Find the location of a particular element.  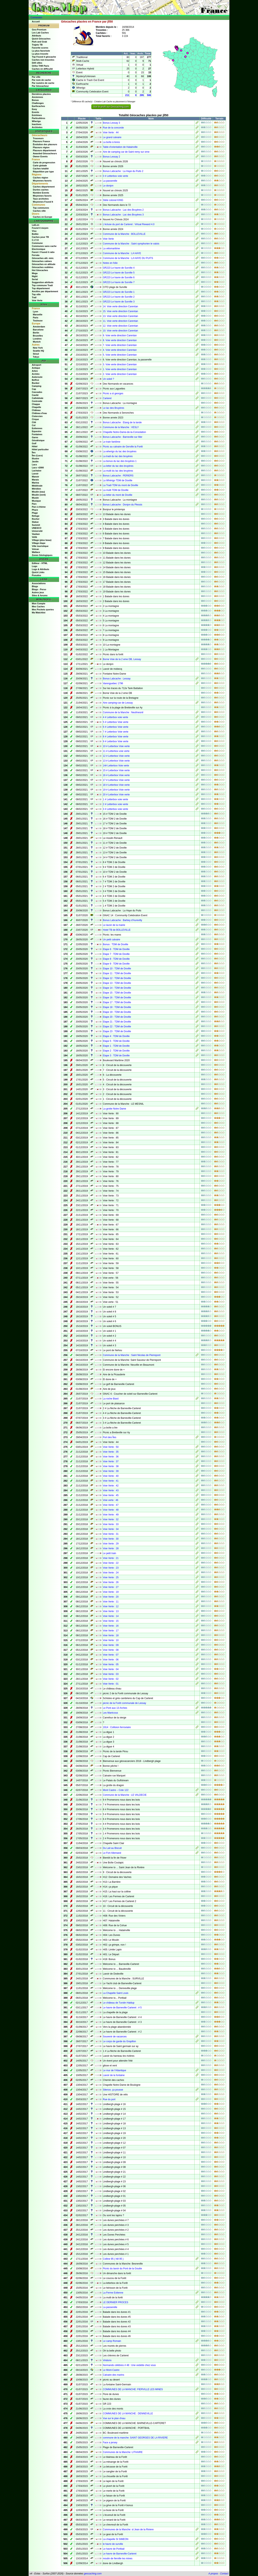

Voie Verte is located at coordinates (37, 300).